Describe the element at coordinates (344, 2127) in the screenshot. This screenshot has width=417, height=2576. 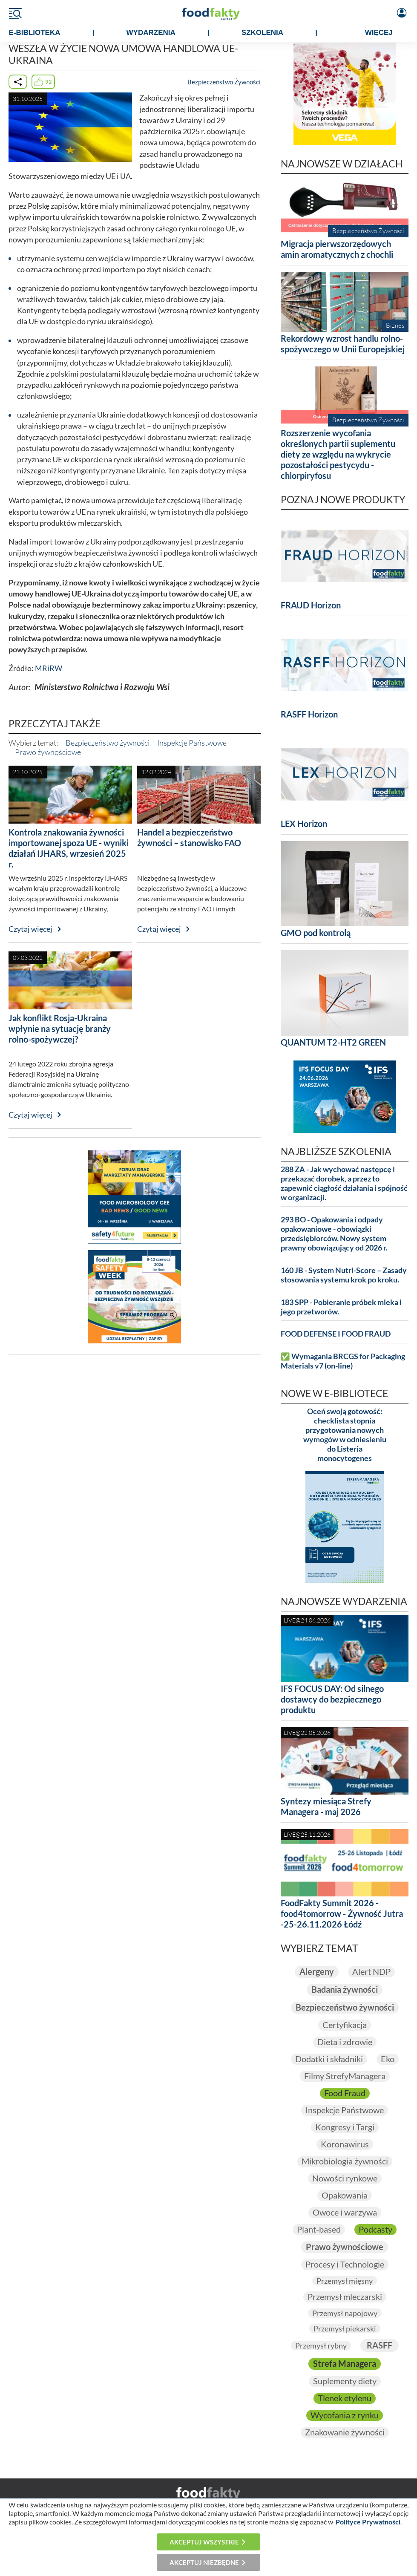
I see `Kongresy i Targi` at that location.